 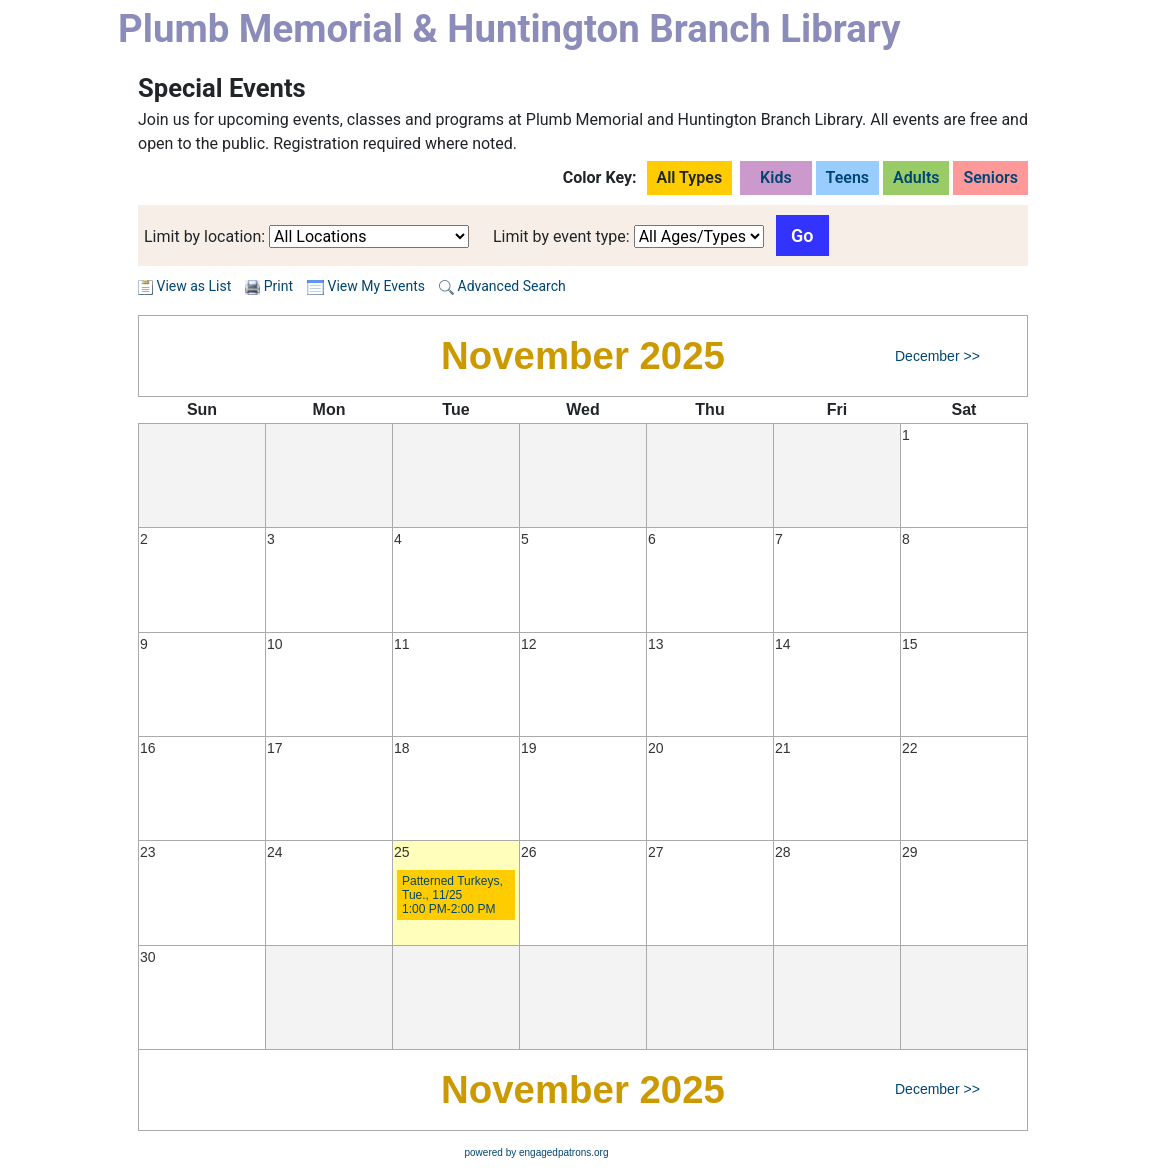 I want to click on View as List, so click(x=184, y=286).